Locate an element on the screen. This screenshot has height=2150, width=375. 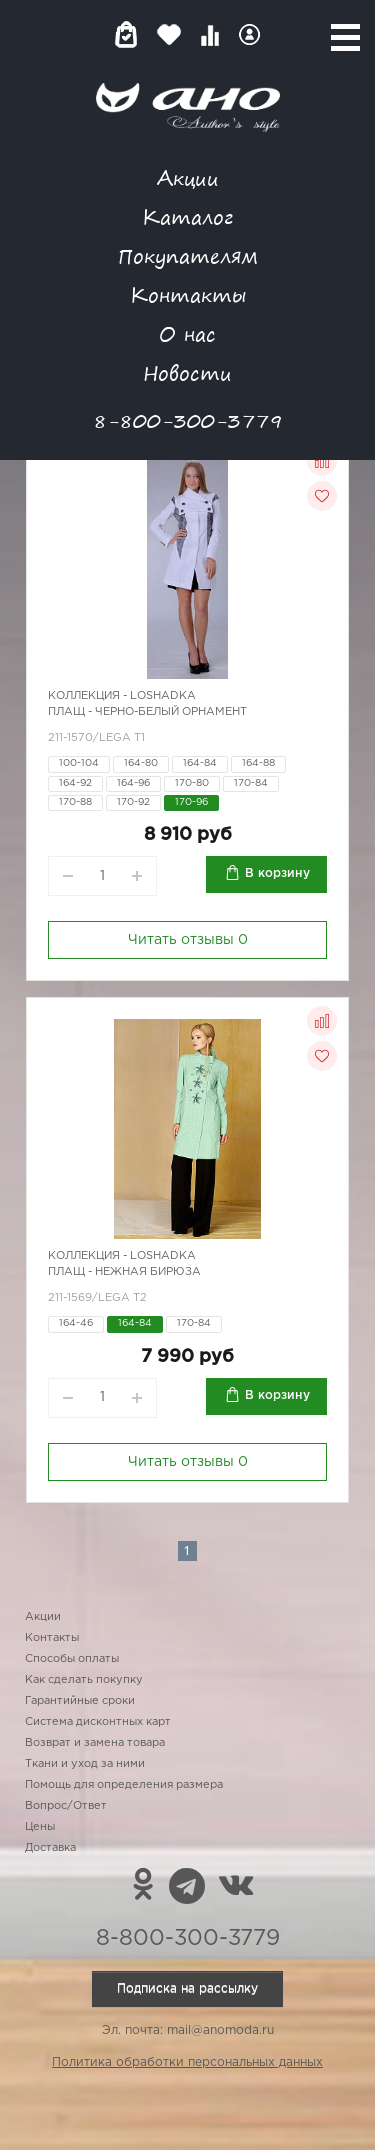
Плащ - черно-белый орнамент is located at coordinates (147, 712).